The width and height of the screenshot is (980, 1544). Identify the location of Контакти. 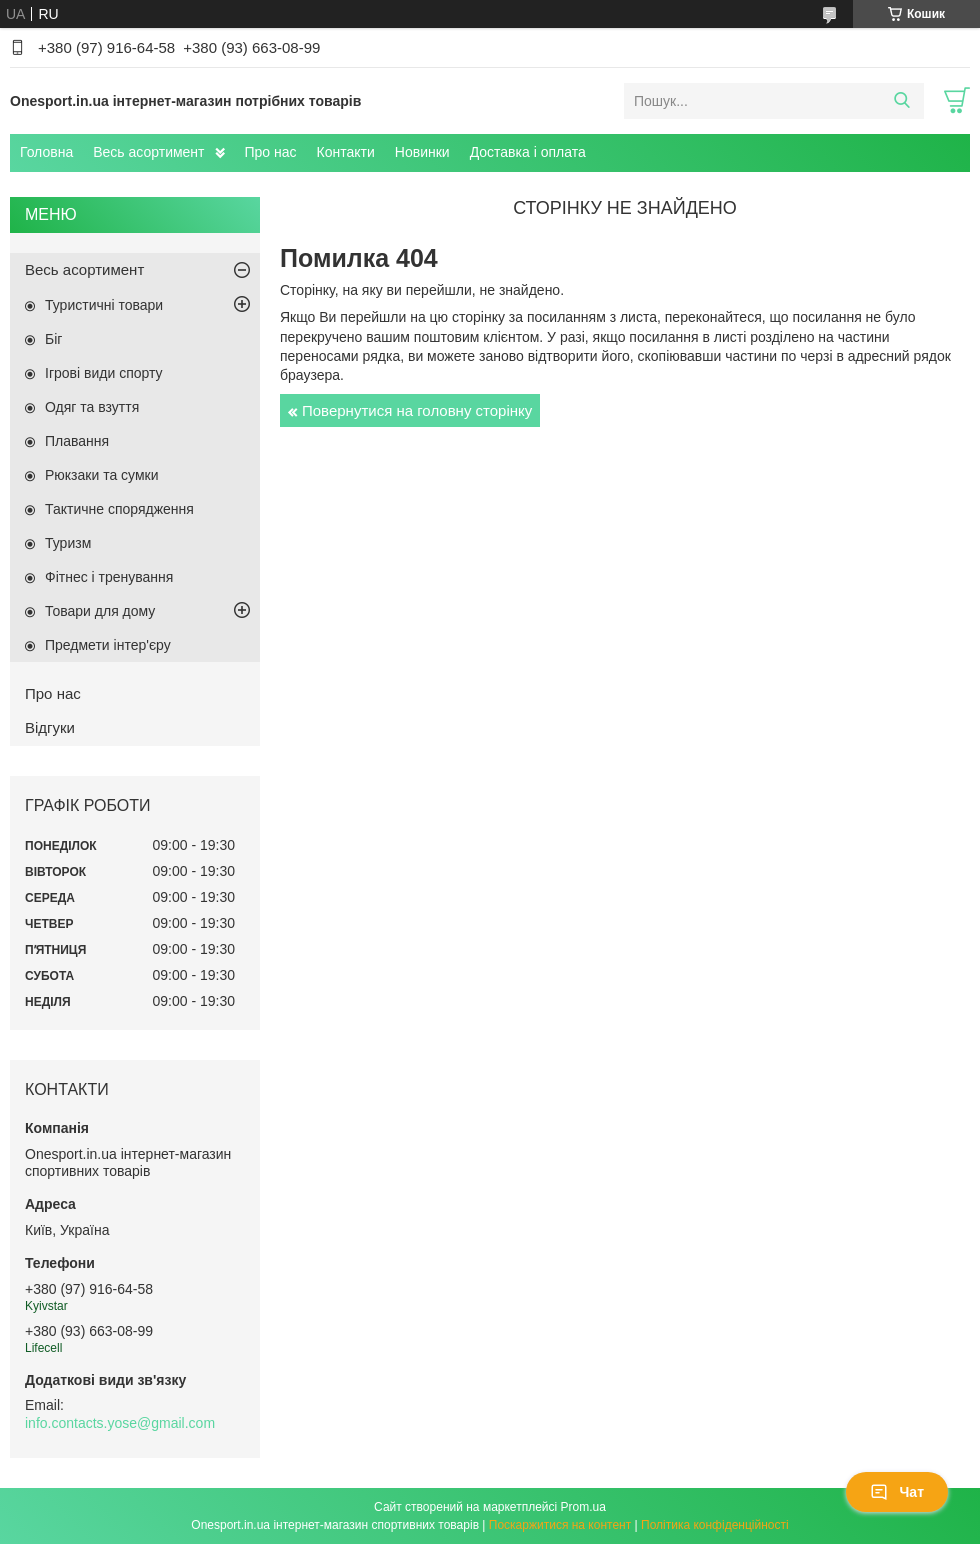
(346, 152).